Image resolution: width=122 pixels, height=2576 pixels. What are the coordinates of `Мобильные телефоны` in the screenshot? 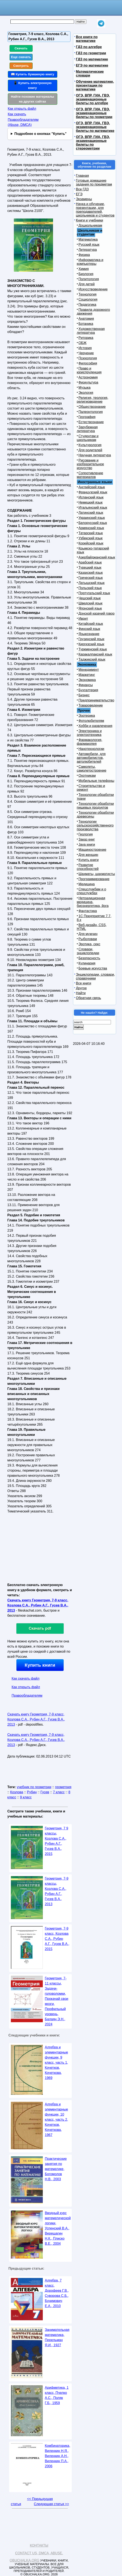 It's located at (96, 781).